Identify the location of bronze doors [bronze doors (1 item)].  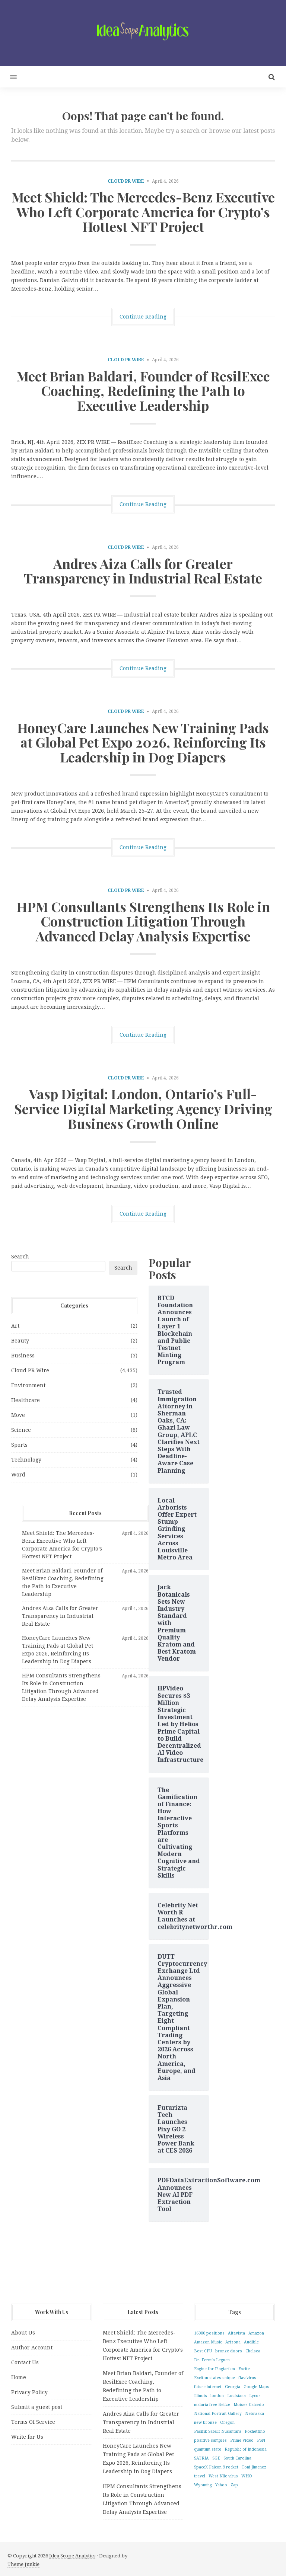
(228, 2351).